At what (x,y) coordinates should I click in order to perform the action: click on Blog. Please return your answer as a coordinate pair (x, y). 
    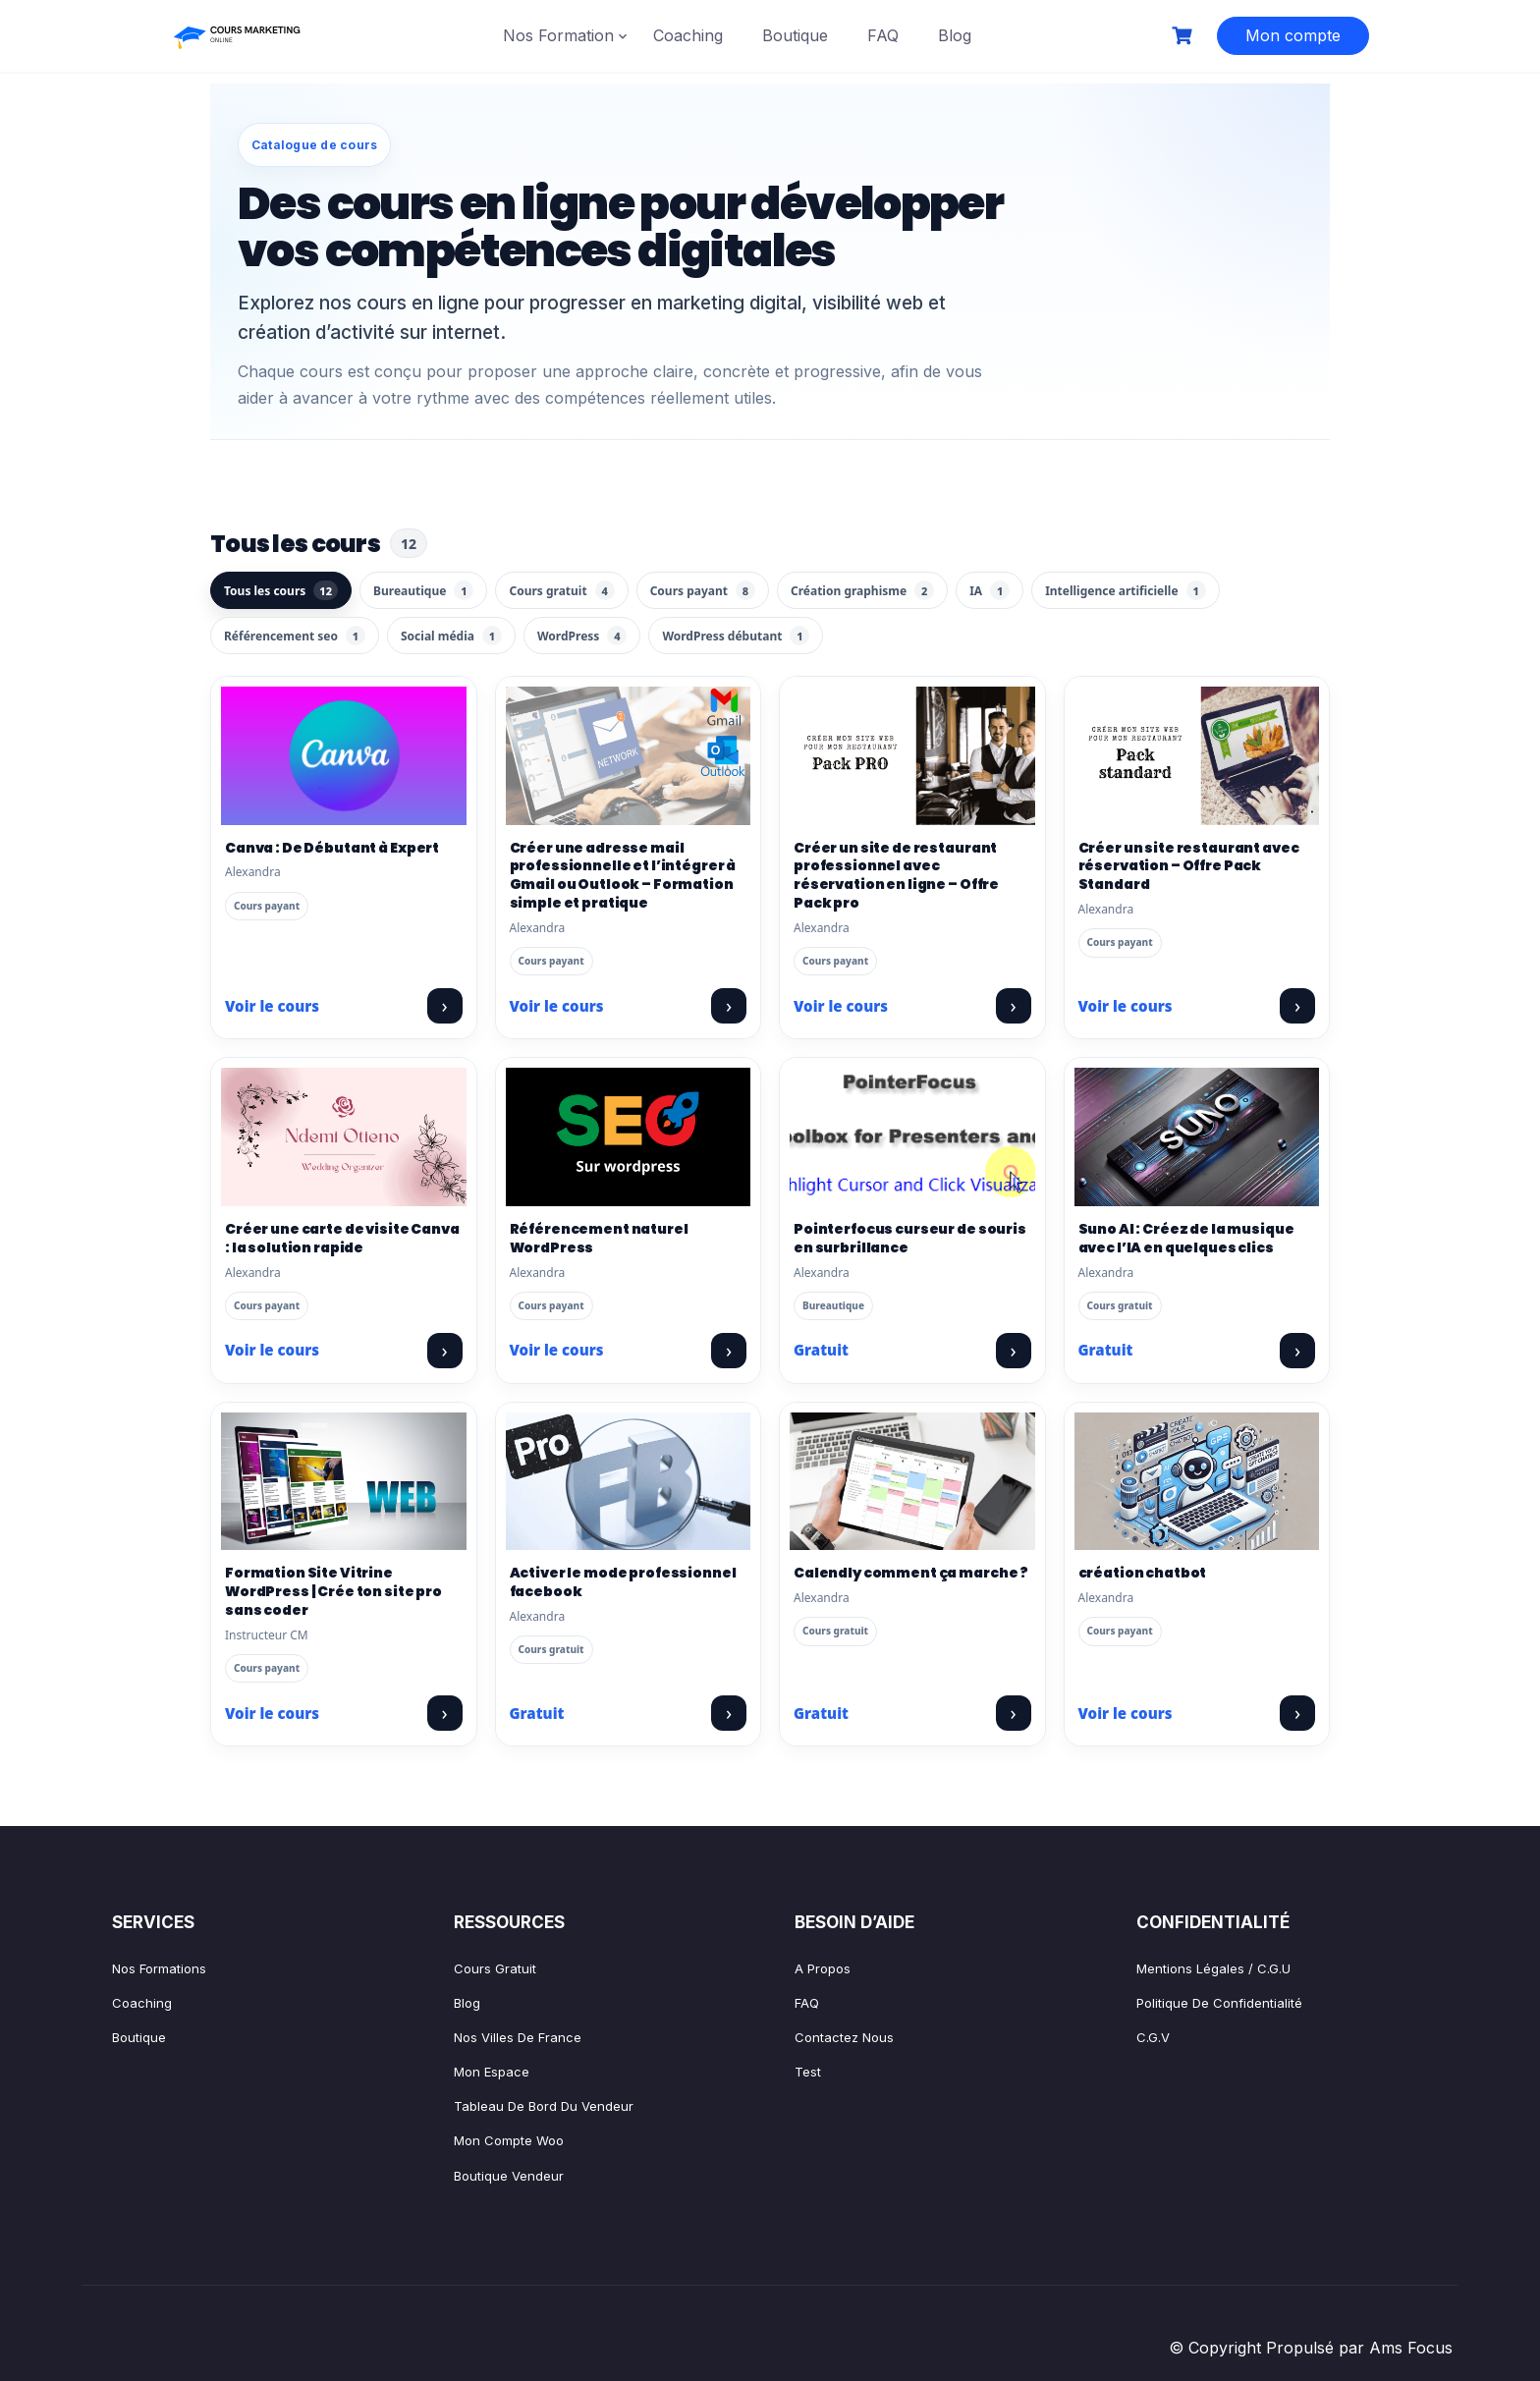
    Looking at the image, I should click on (954, 35).